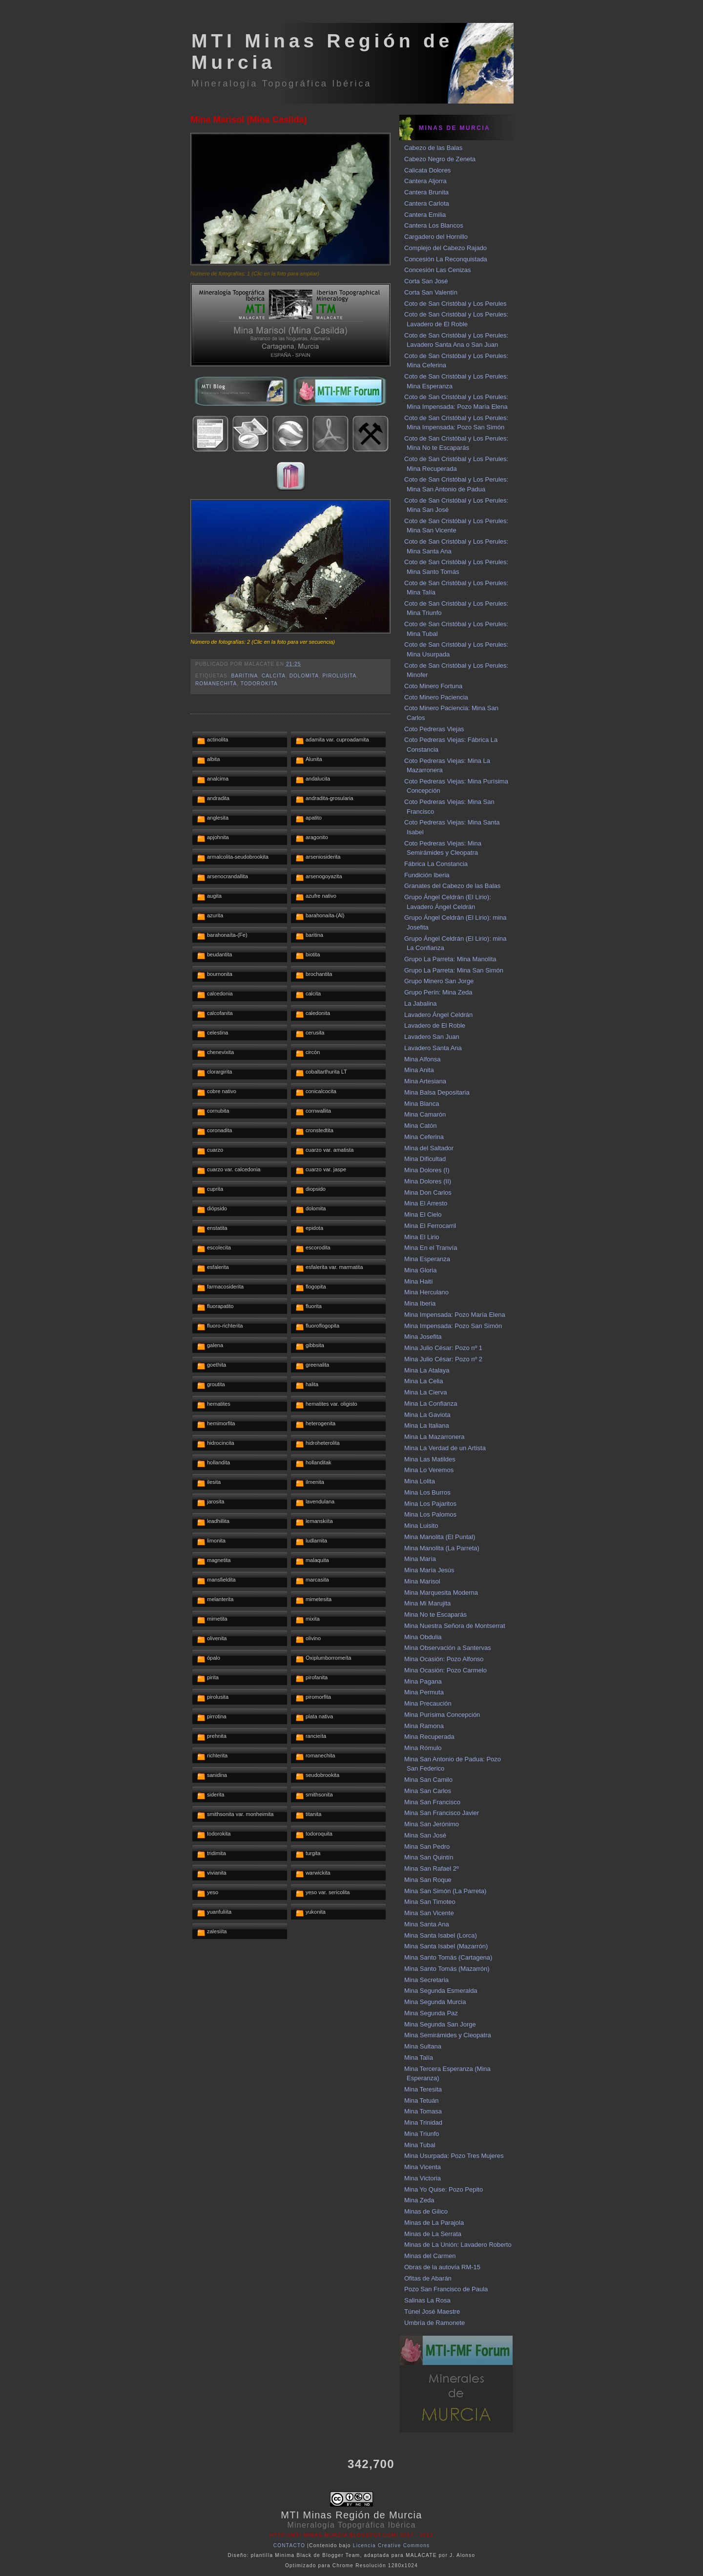  What do you see at coordinates (421, 1525) in the screenshot?
I see `Mina Luisito` at bounding box center [421, 1525].